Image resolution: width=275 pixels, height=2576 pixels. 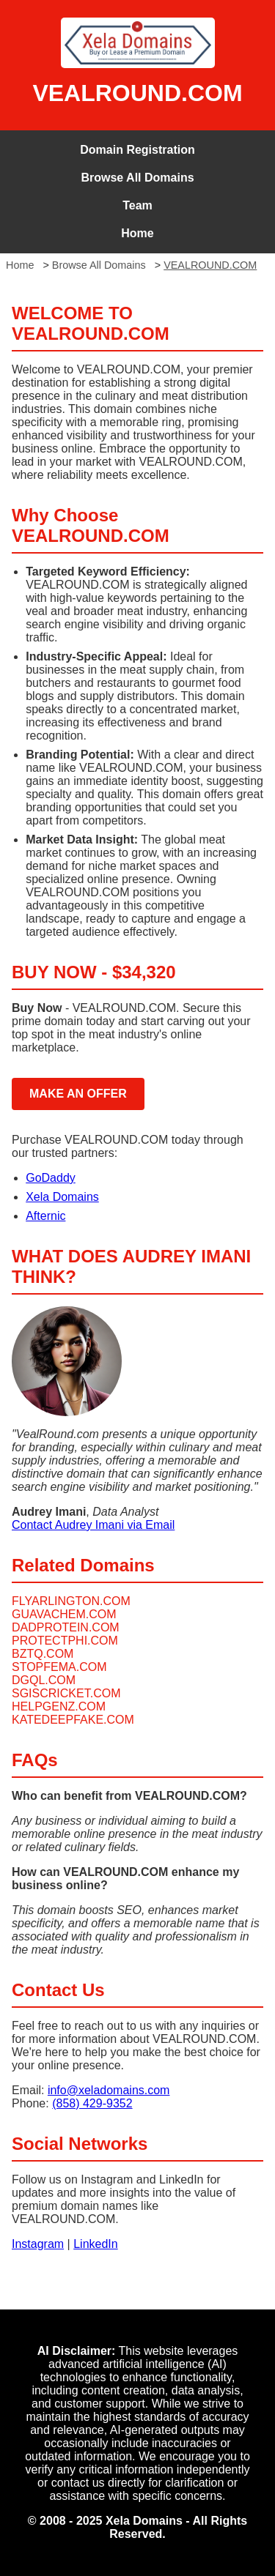 What do you see at coordinates (59, 1667) in the screenshot?
I see `STOPFEMA.COM` at bounding box center [59, 1667].